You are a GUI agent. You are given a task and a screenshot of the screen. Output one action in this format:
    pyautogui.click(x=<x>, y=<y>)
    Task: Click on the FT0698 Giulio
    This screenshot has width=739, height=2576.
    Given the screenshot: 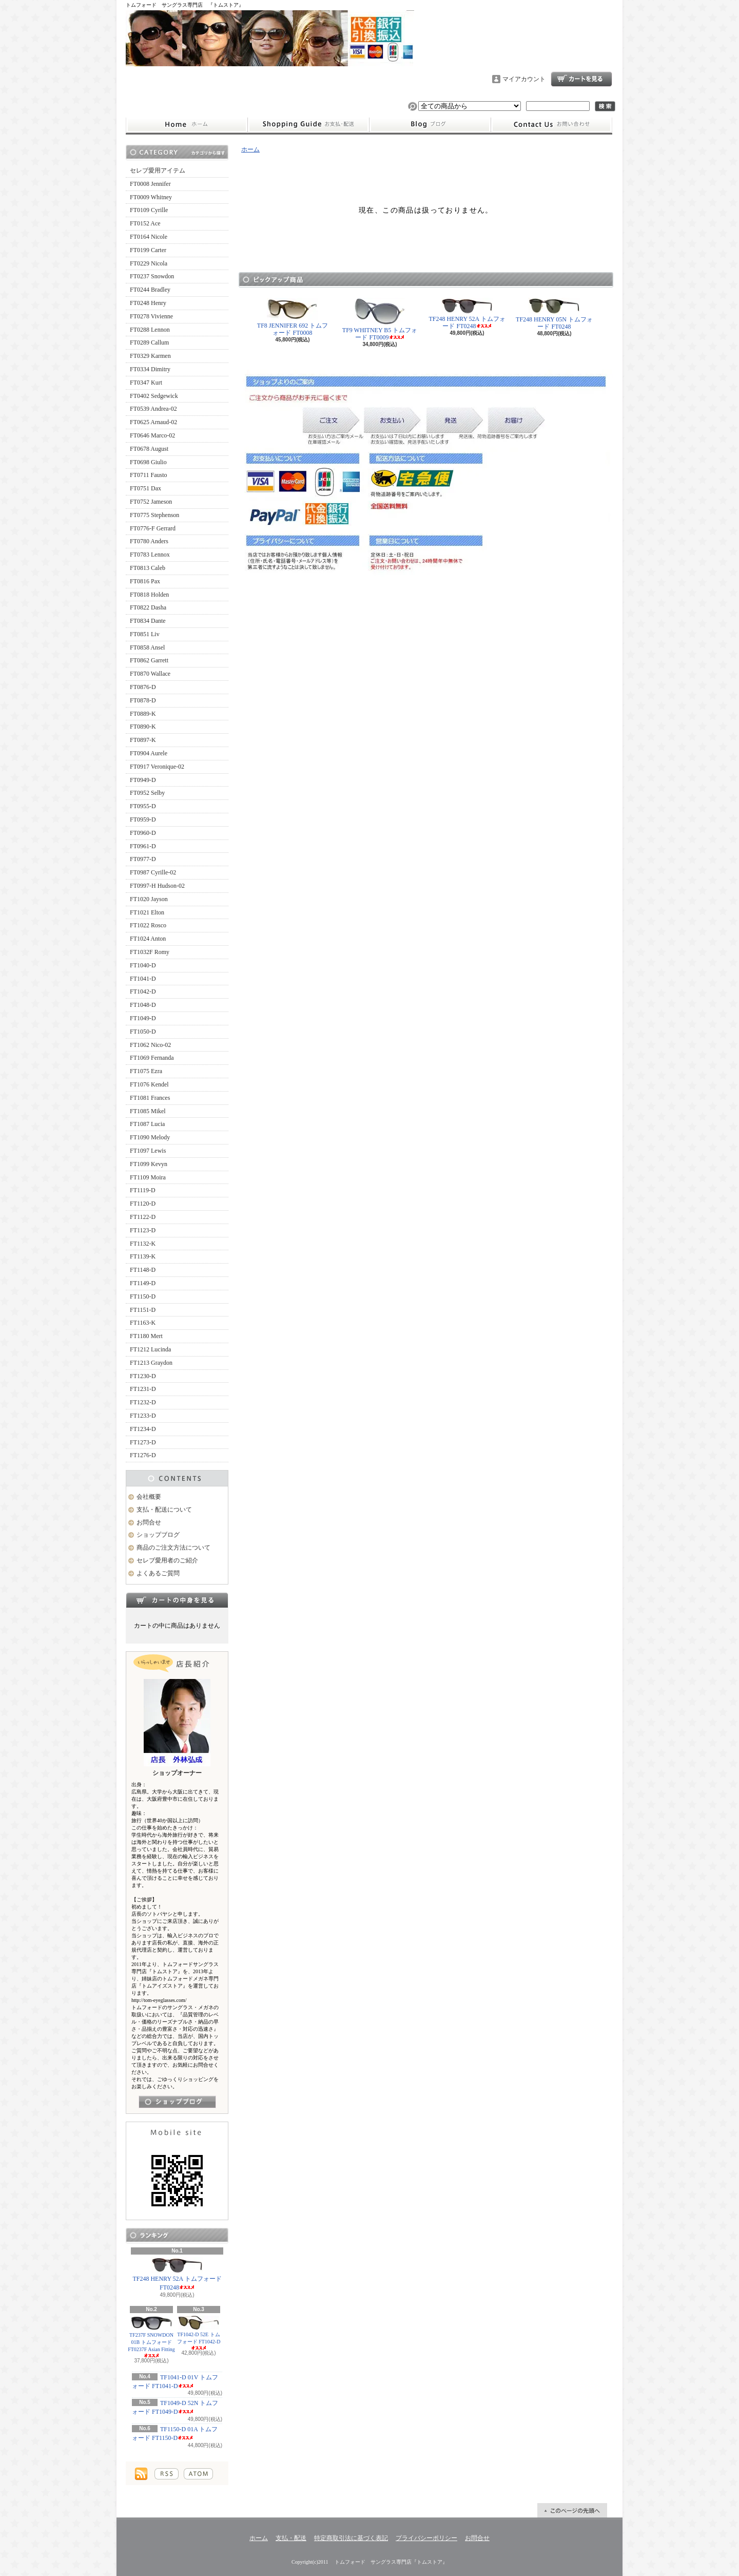 What is the action you would take?
    pyautogui.click(x=148, y=462)
    